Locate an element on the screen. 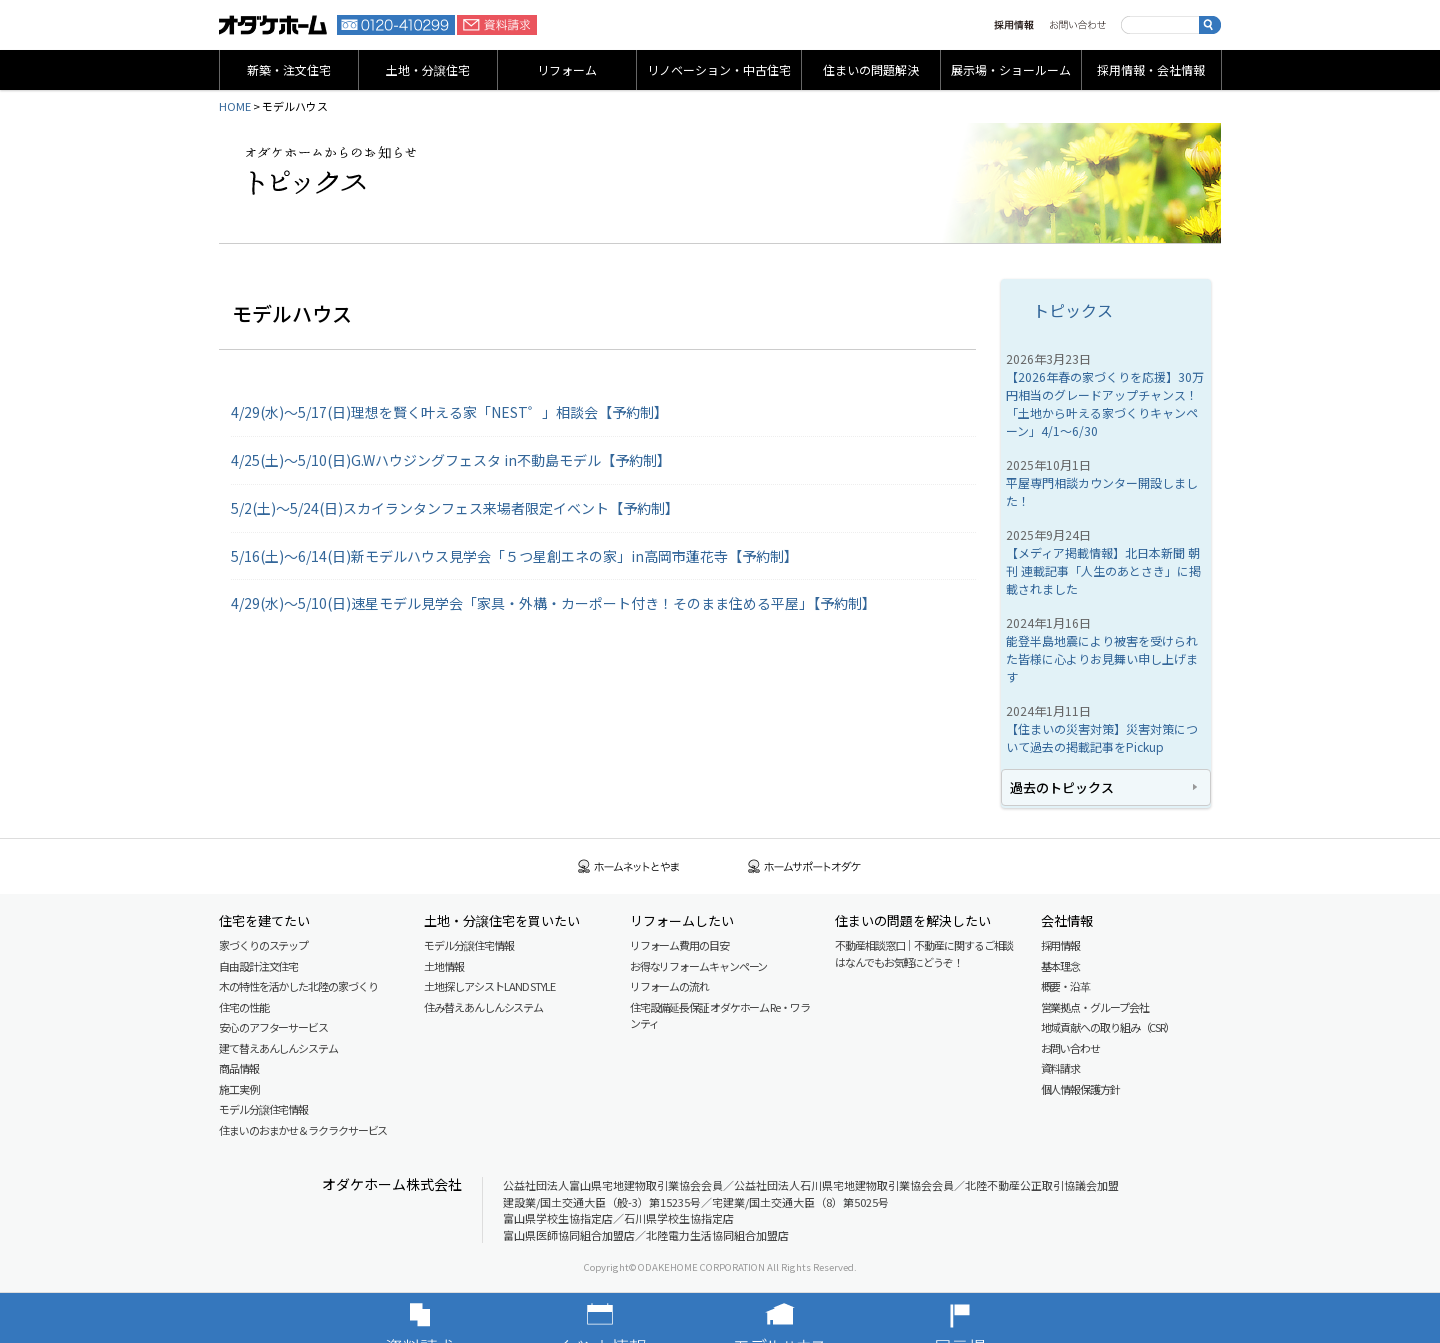 The width and height of the screenshot is (1440, 1343). 商品情報 is located at coordinates (239, 1068).